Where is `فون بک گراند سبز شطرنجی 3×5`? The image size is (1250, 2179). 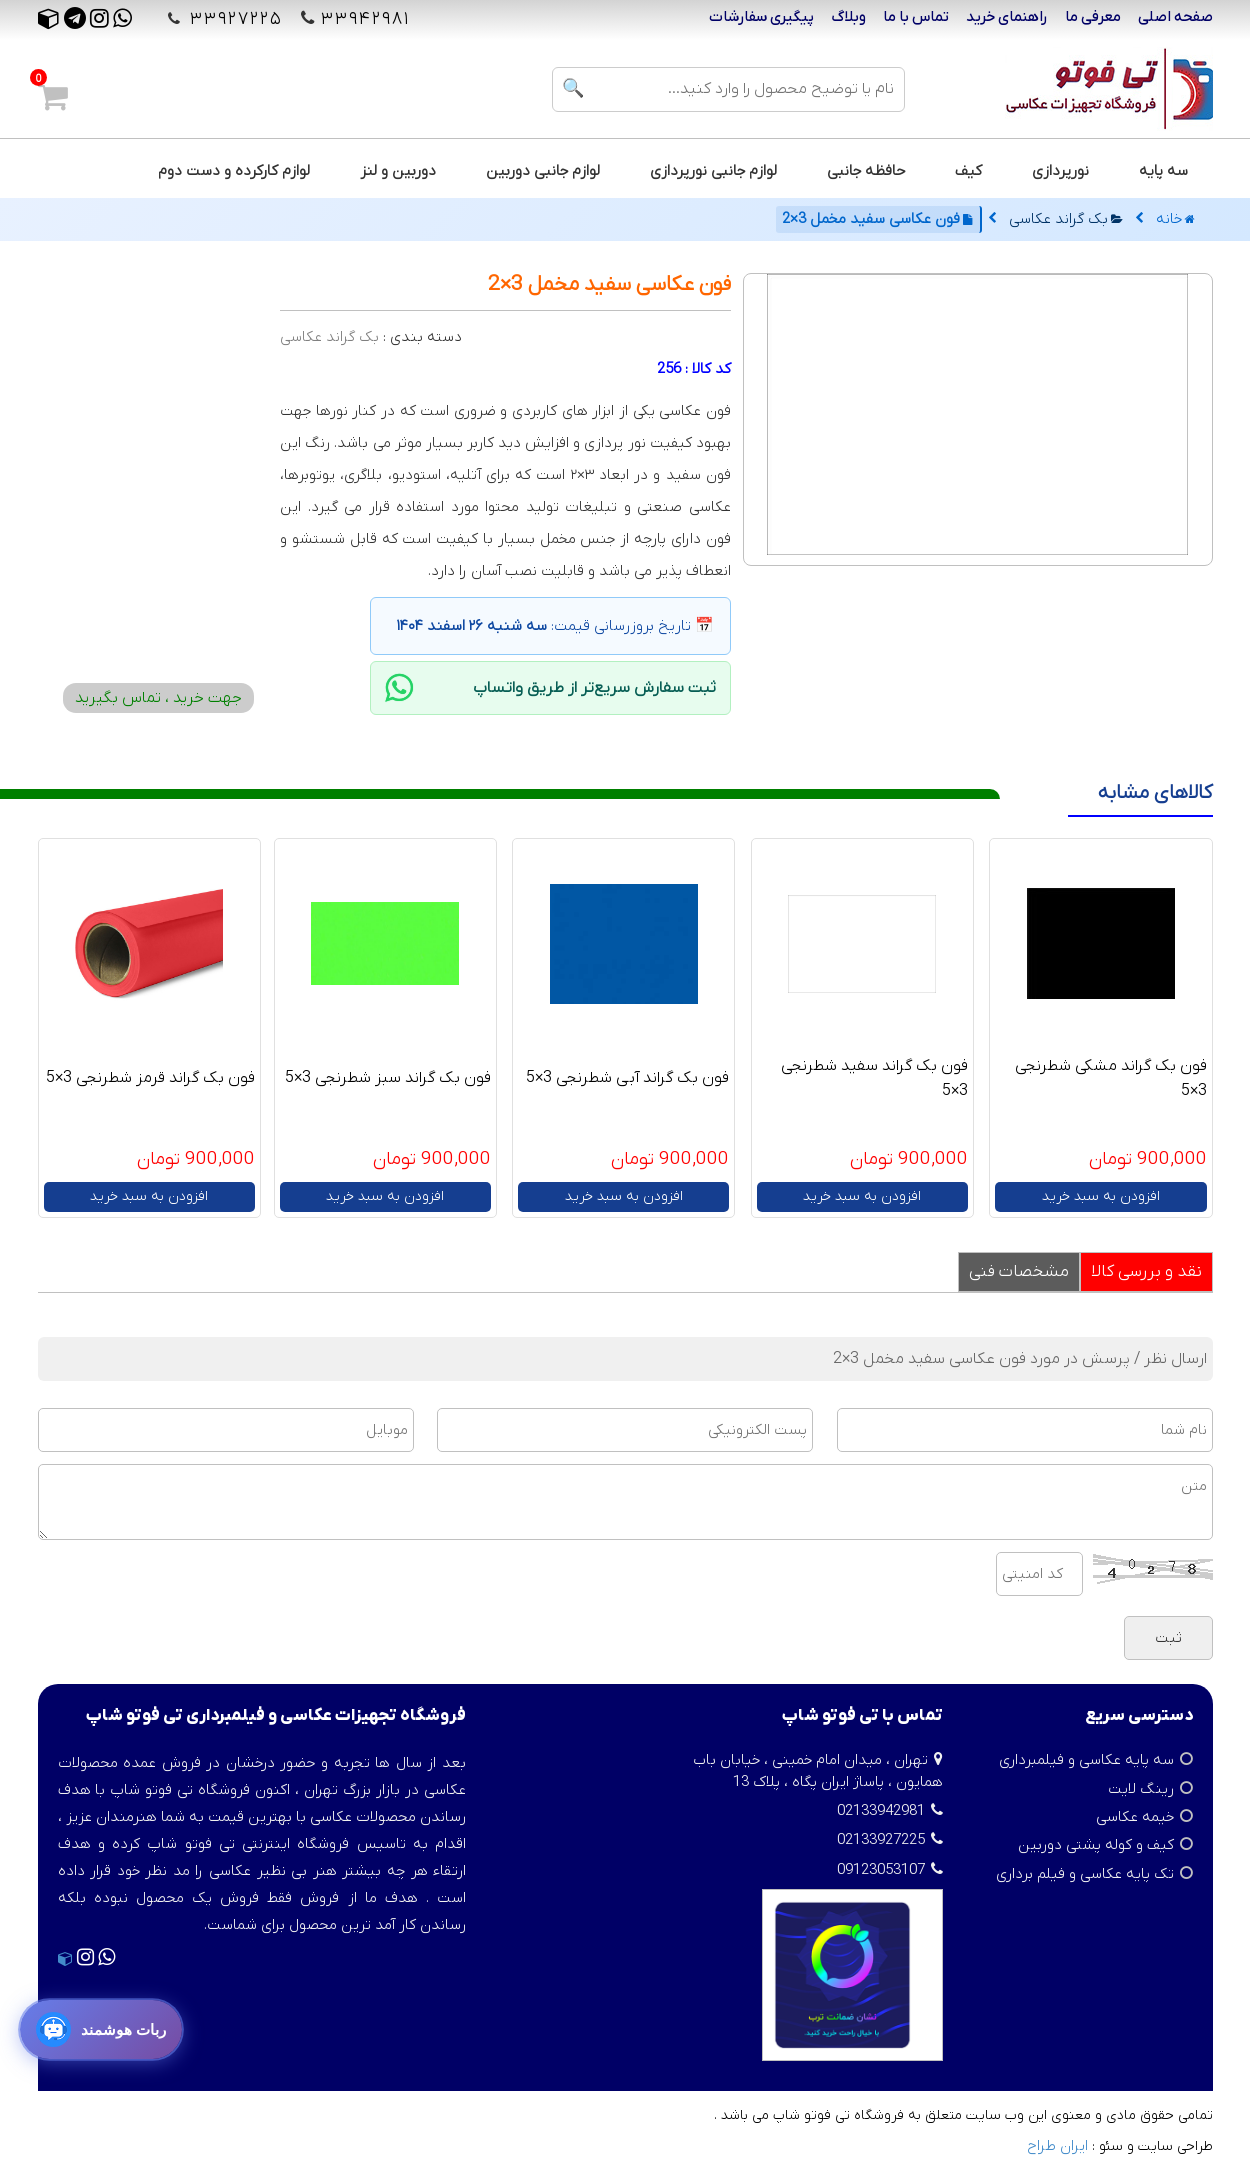 فون بک گراند سبز شطرنجی 3×5 is located at coordinates (388, 1078).